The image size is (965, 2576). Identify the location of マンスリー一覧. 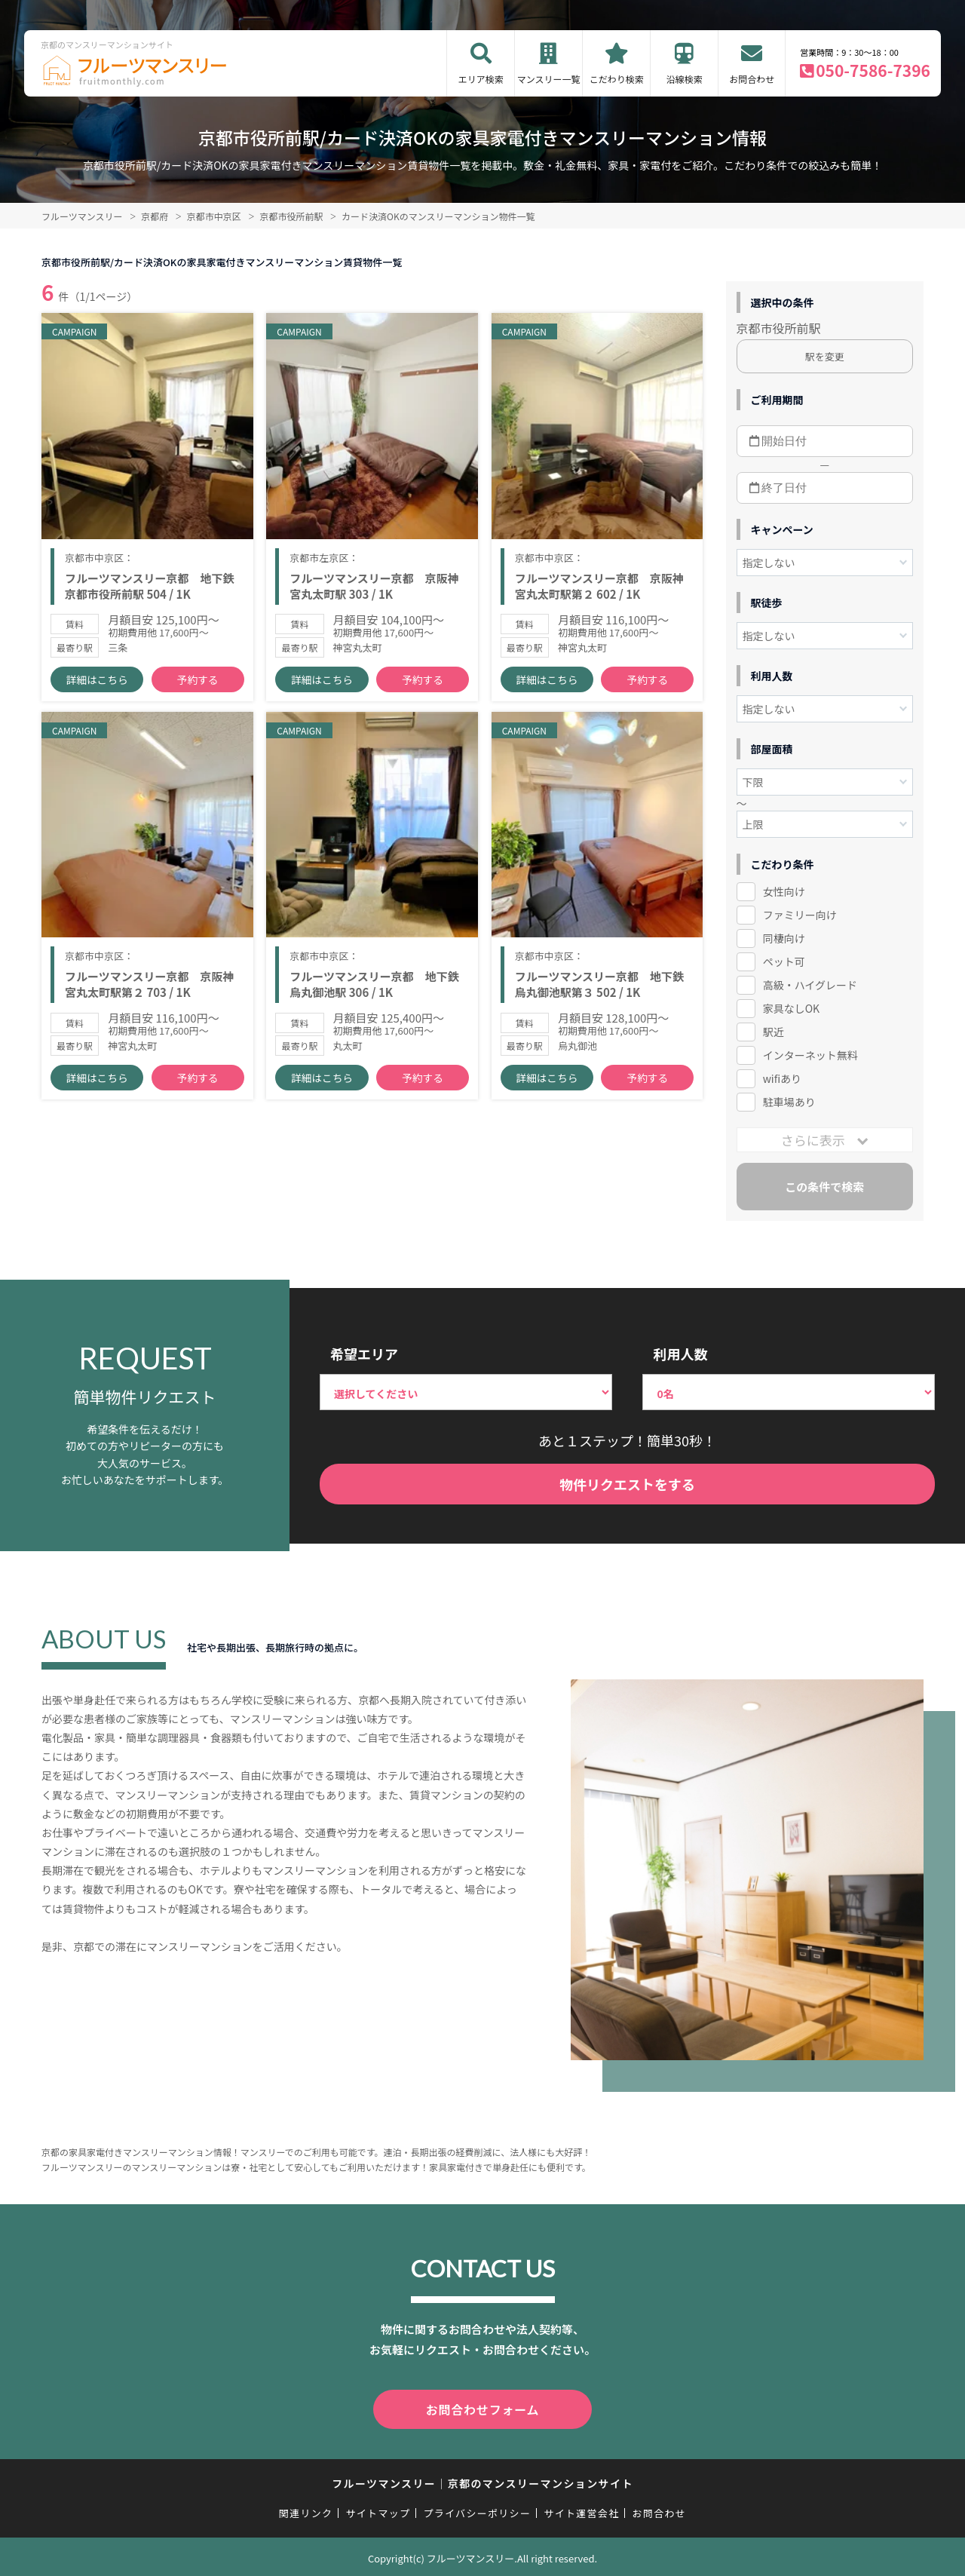
(549, 78).